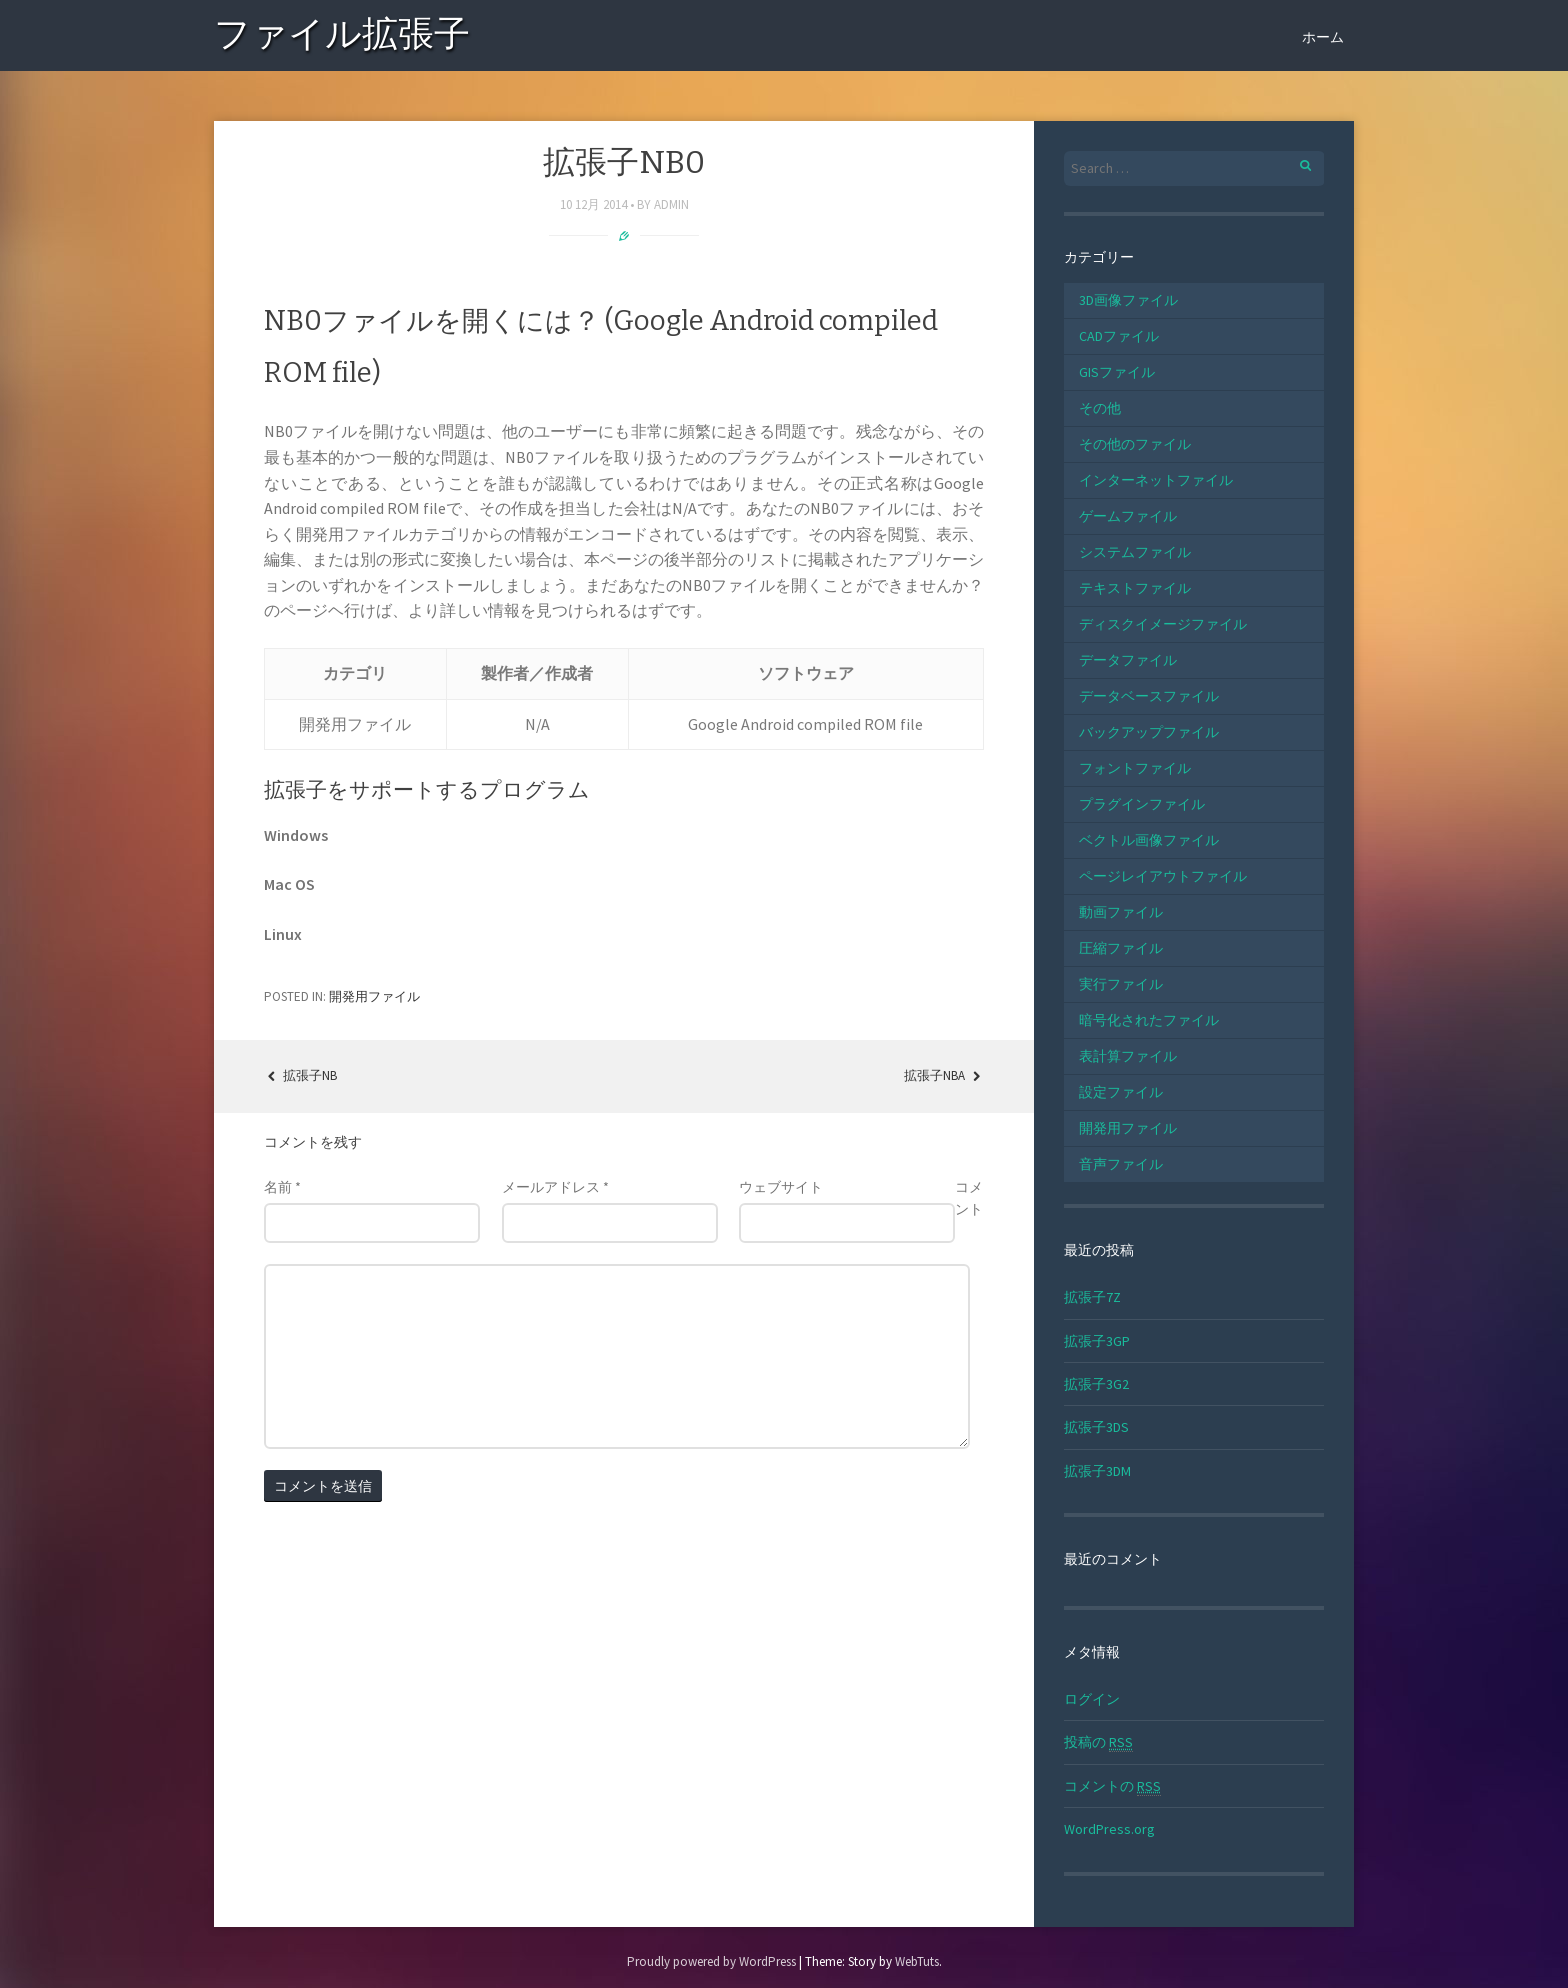  I want to click on 暗号化されたファイル, so click(1149, 1020).